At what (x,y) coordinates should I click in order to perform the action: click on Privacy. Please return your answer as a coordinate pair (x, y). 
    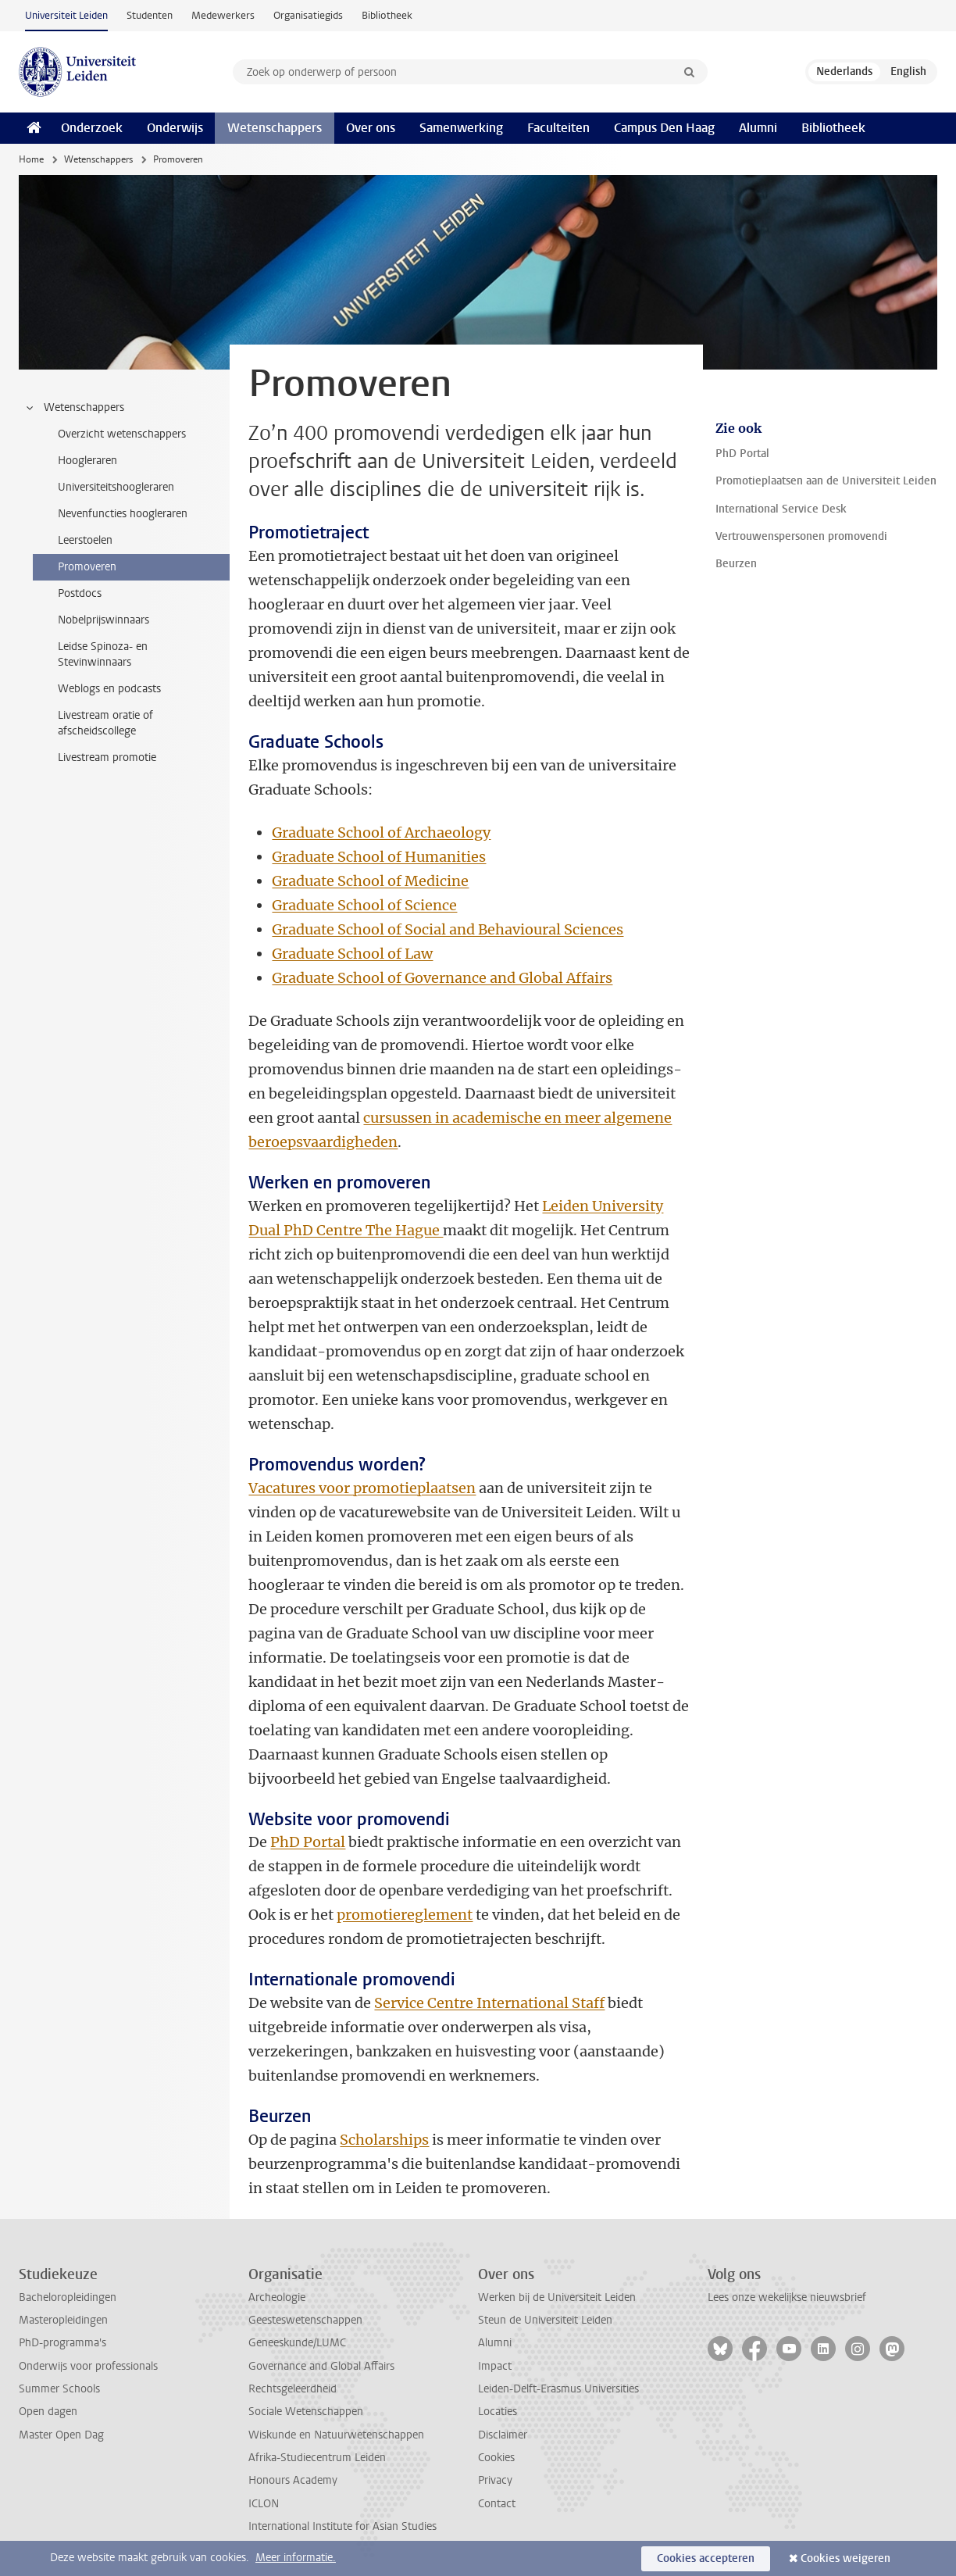
    Looking at the image, I should click on (495, 2480).